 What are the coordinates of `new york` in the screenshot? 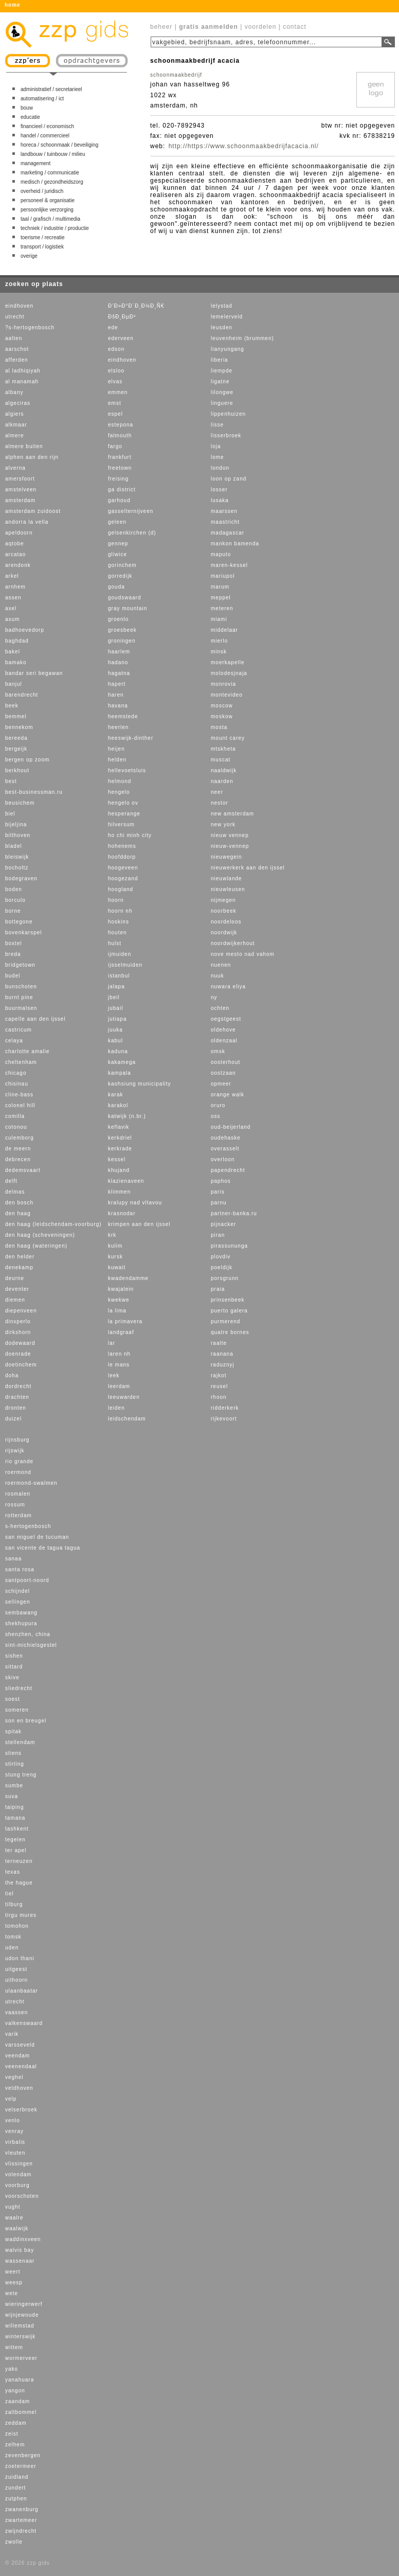 It's located at (223, 824).